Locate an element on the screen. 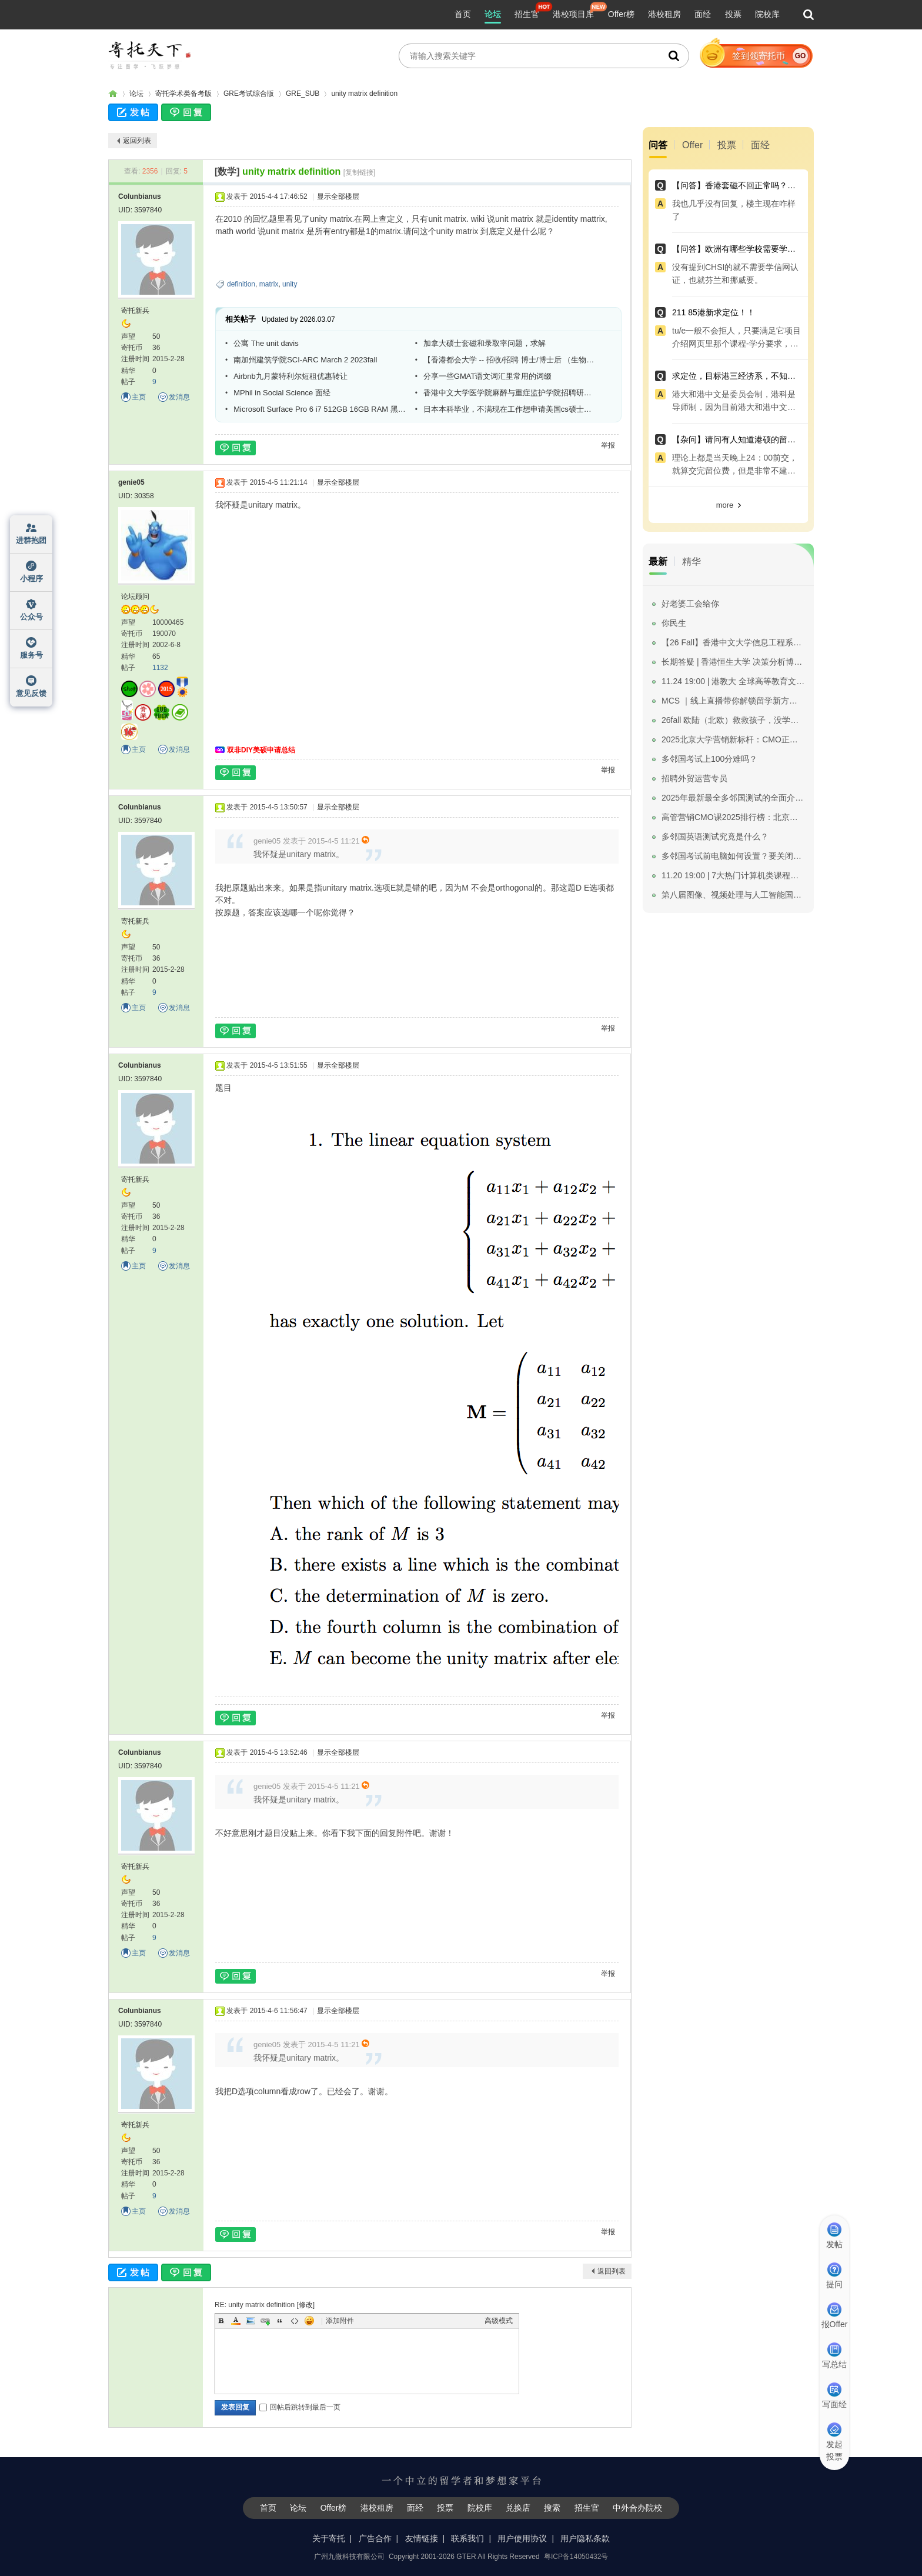  [复制链接] is located at coordinates (359, 172).